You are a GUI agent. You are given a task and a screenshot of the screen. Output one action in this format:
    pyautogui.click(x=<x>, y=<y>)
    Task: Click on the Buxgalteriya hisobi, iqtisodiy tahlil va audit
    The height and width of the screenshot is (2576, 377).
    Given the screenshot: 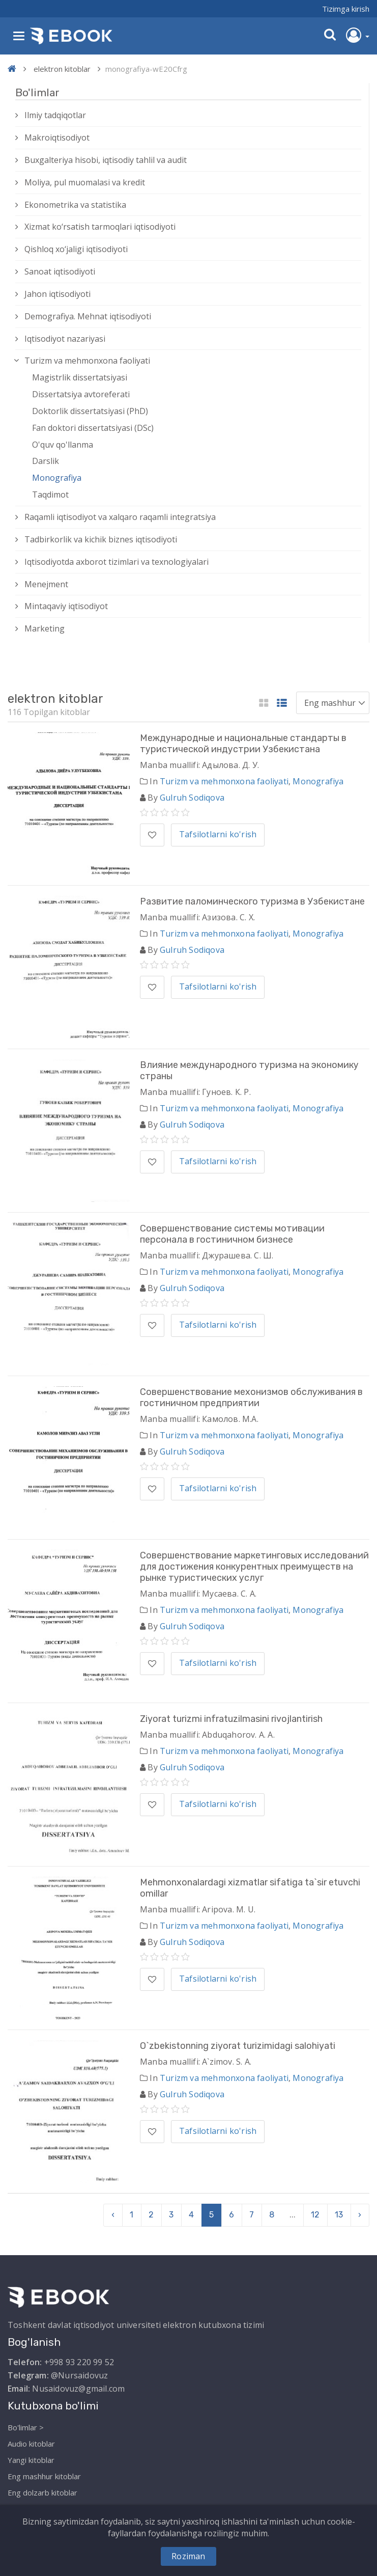 What is the action you would take?
    pyautogui.click(x=105, y=160)
    